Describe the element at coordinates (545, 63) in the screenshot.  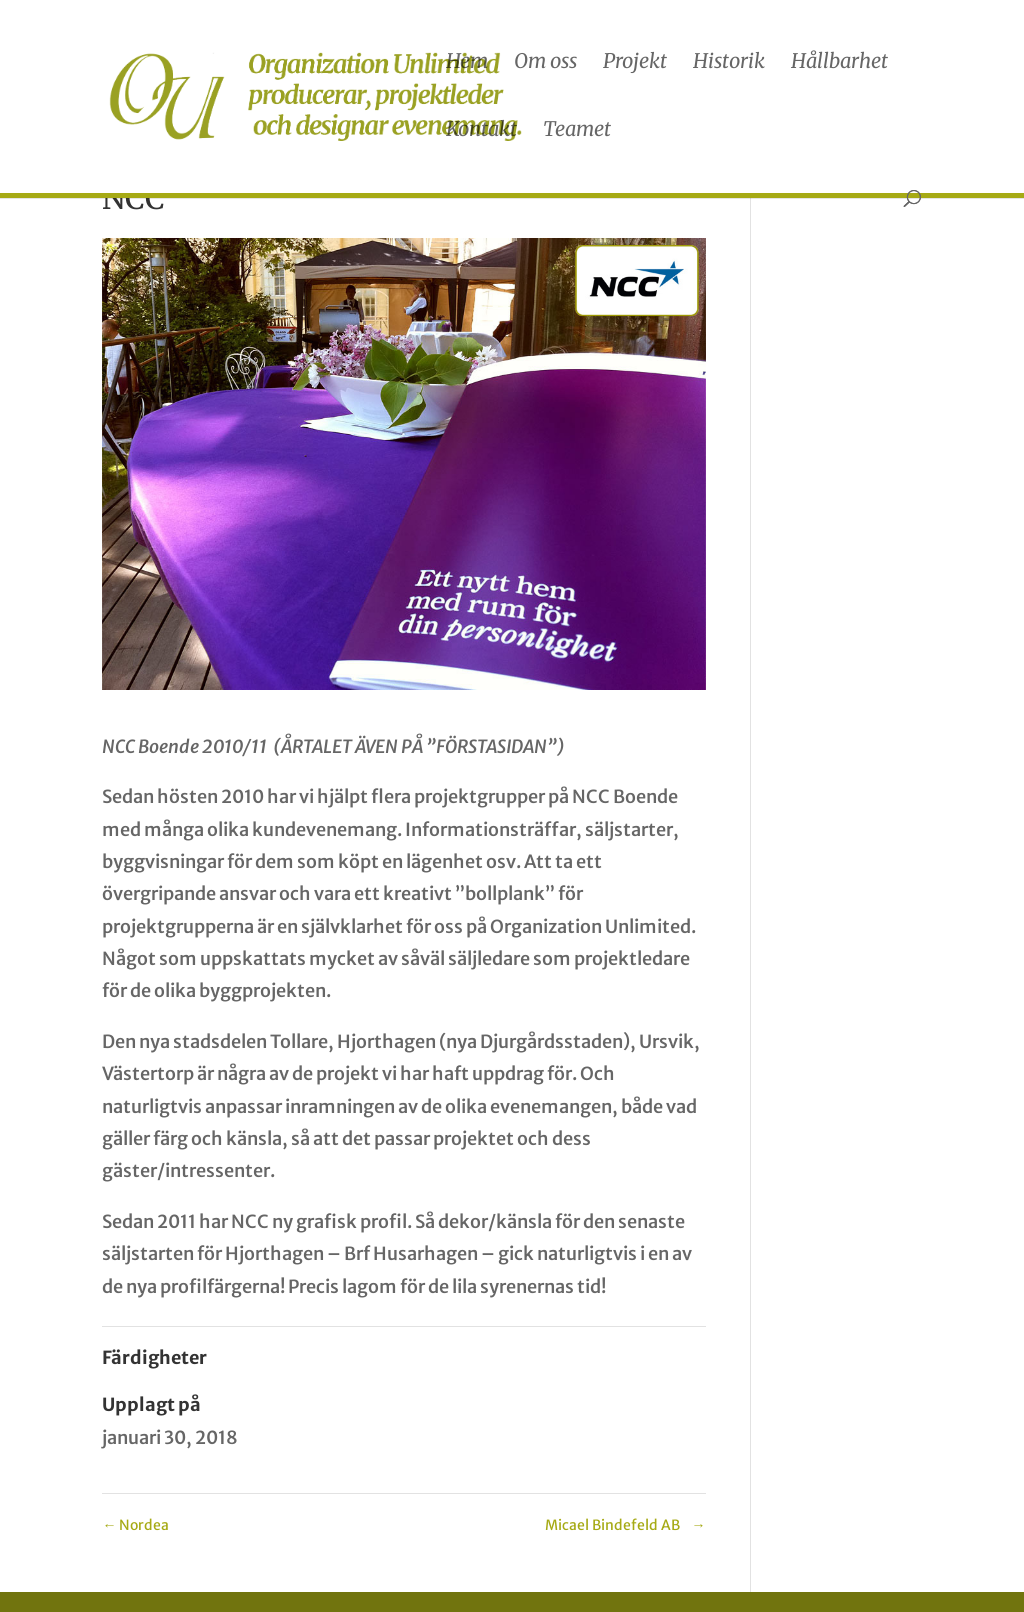
I see `Om oss` at that location.